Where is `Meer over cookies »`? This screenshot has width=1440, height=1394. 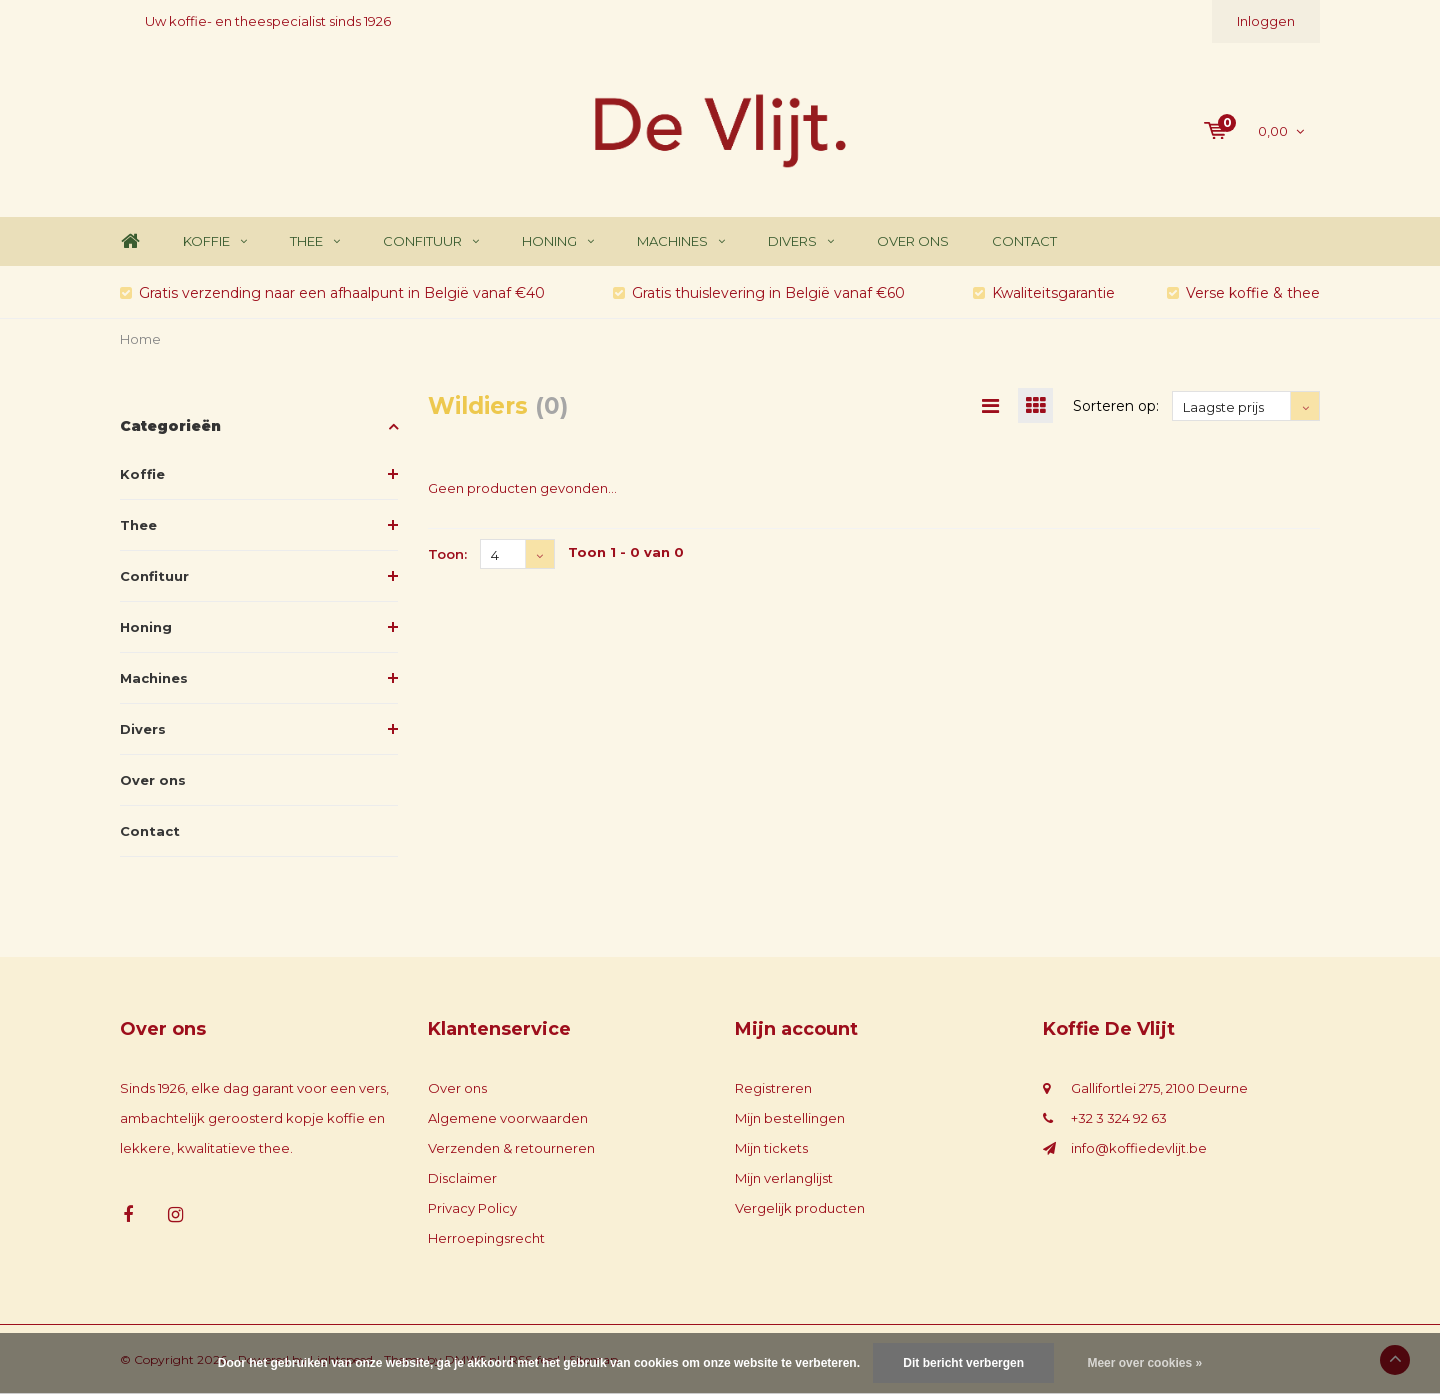
Meer over cookies » is located at coordinates (1144, 1363).